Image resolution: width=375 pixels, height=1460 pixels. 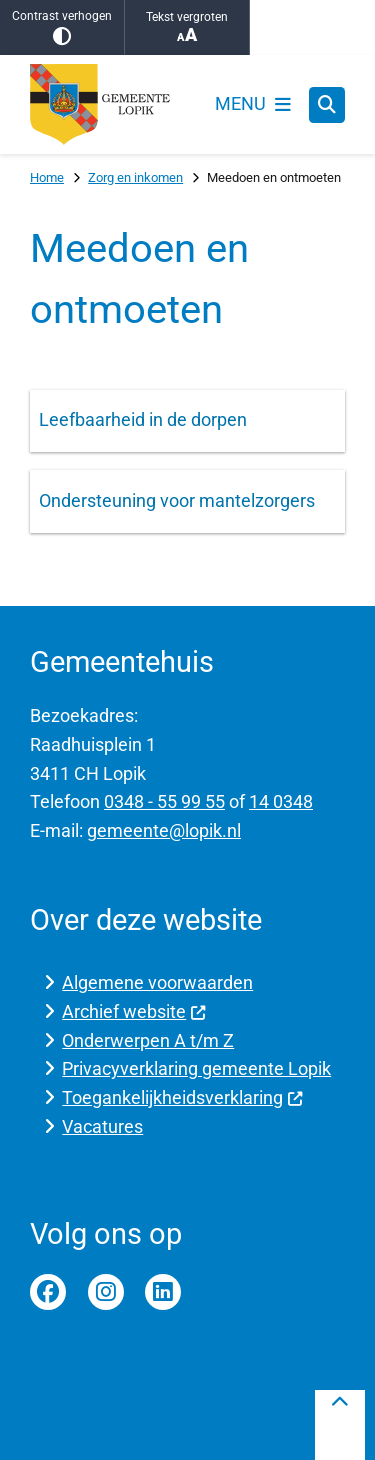 What do you see at coordinates (135, 177) in the screenshot?
I see `Zorg en inkomen` at bounding box center [135, 177].